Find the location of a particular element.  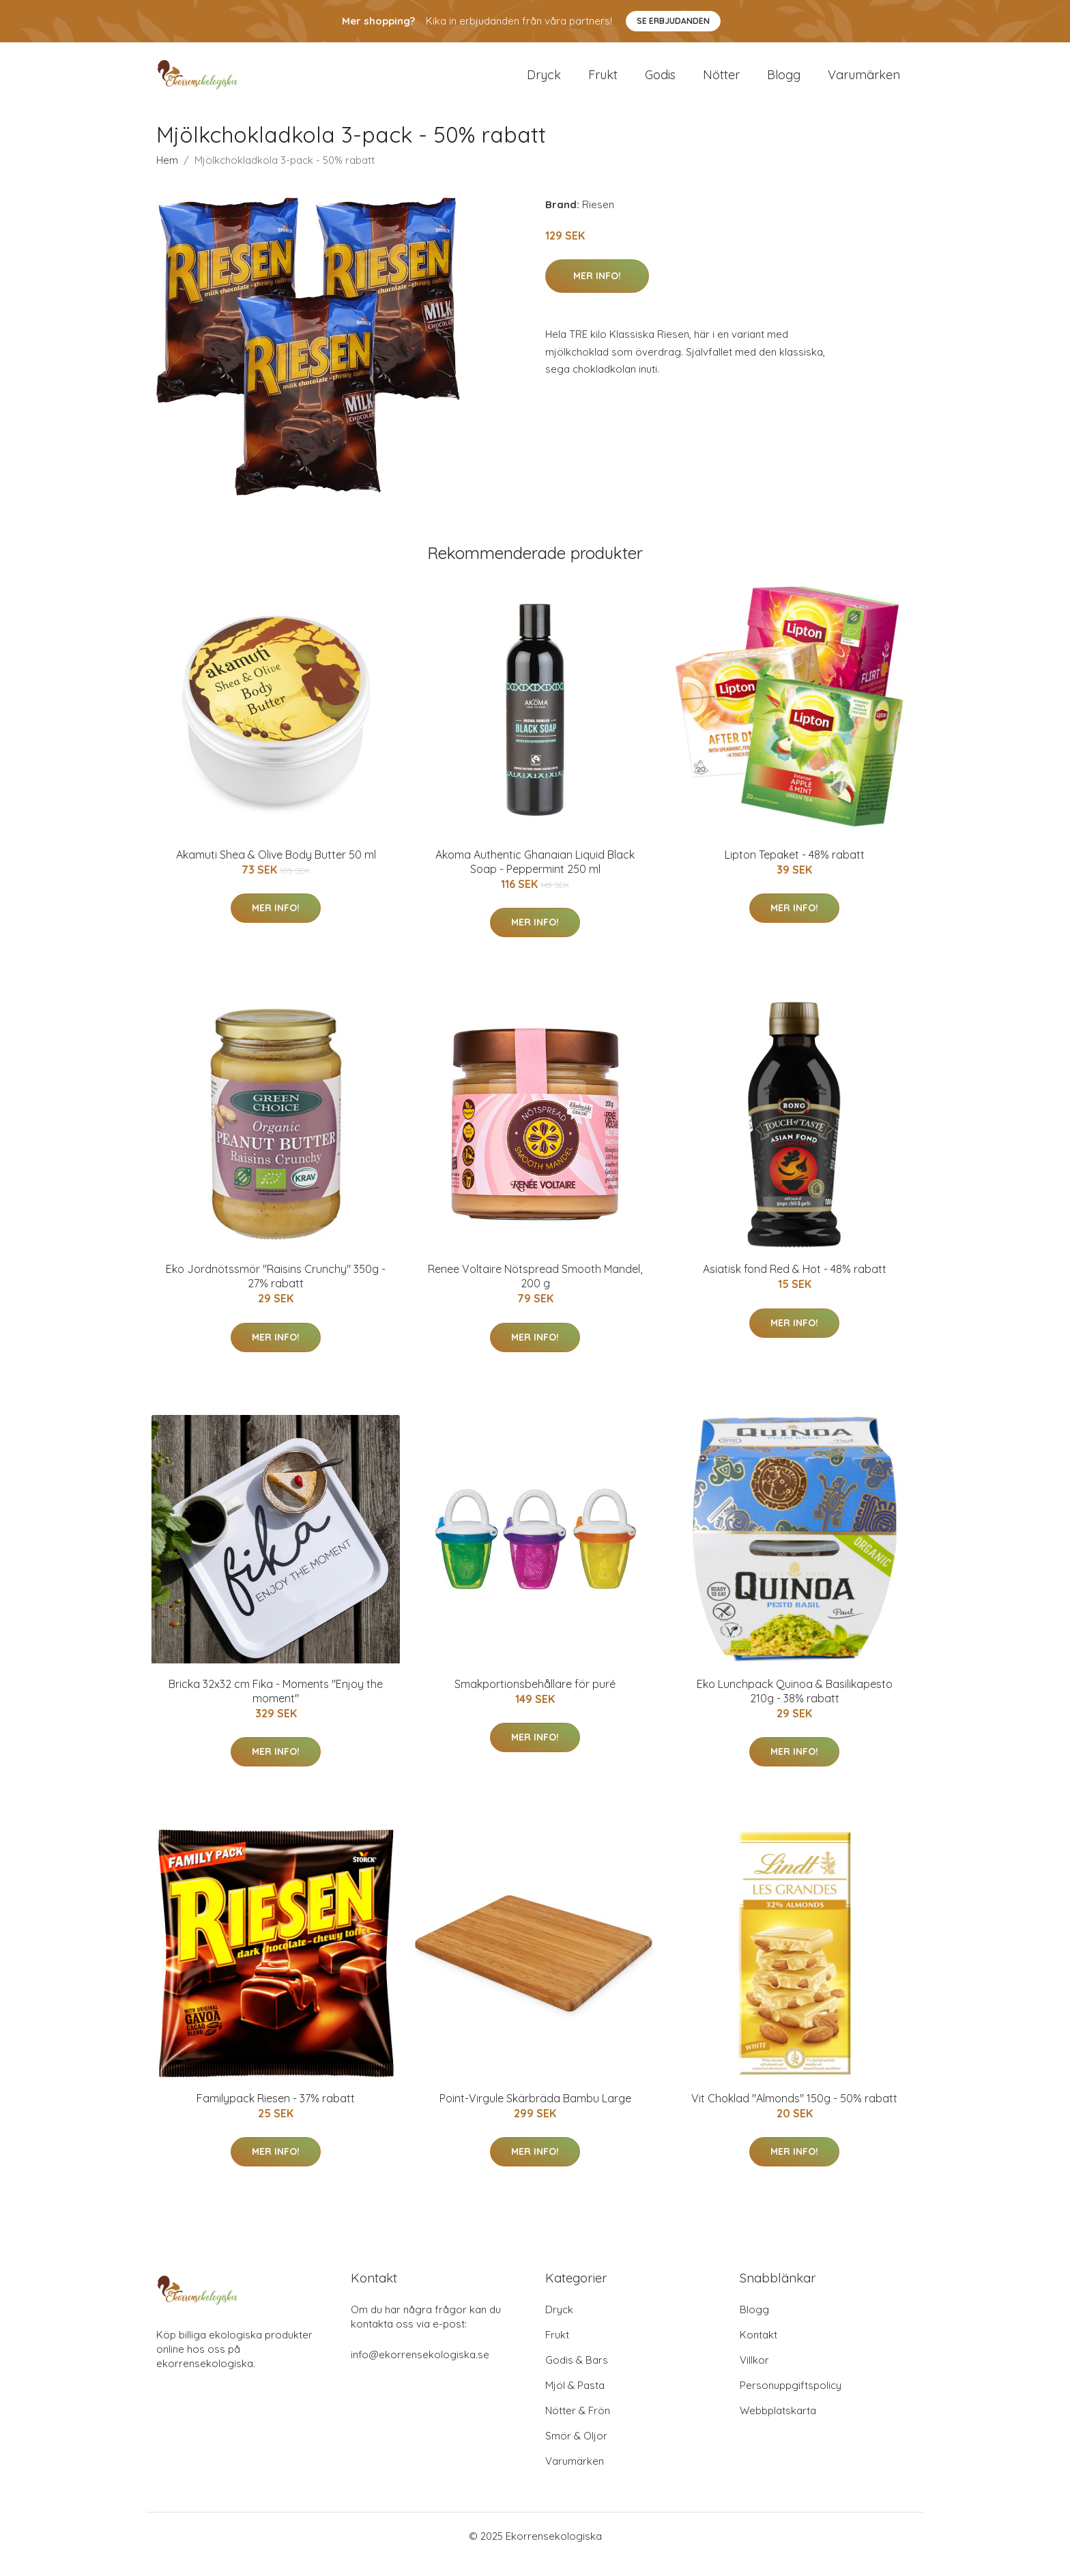

Renee Voltaire Nötspread Smooth Mandel, 200 g is located at coordinates (535, 1292).